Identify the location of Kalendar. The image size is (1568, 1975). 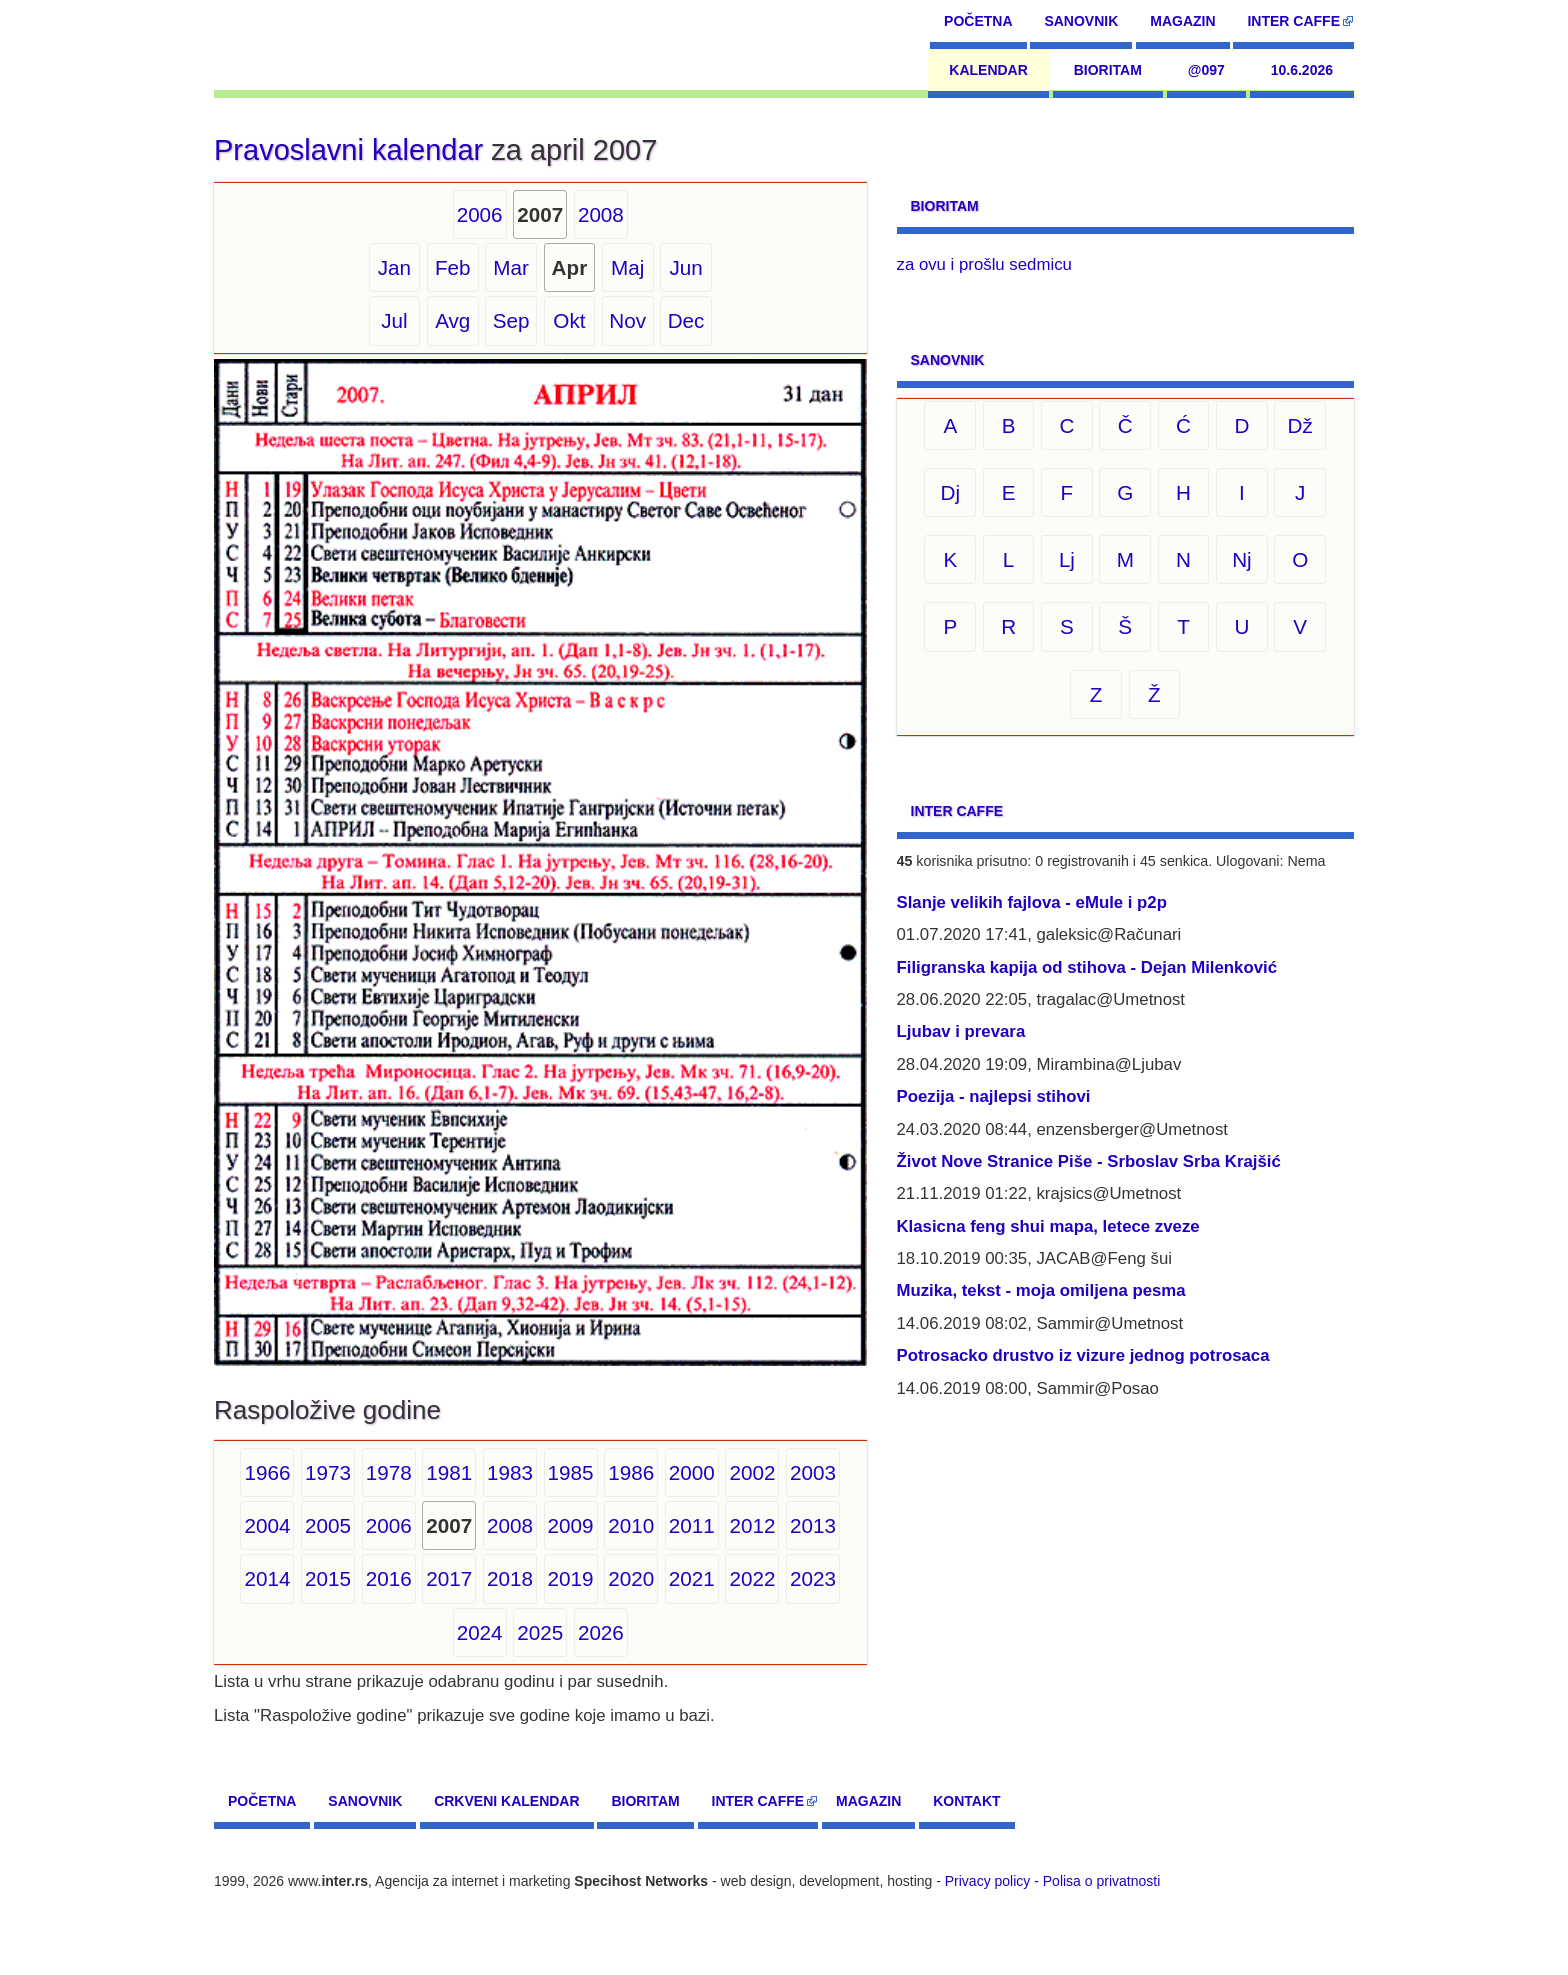
(988, 70).